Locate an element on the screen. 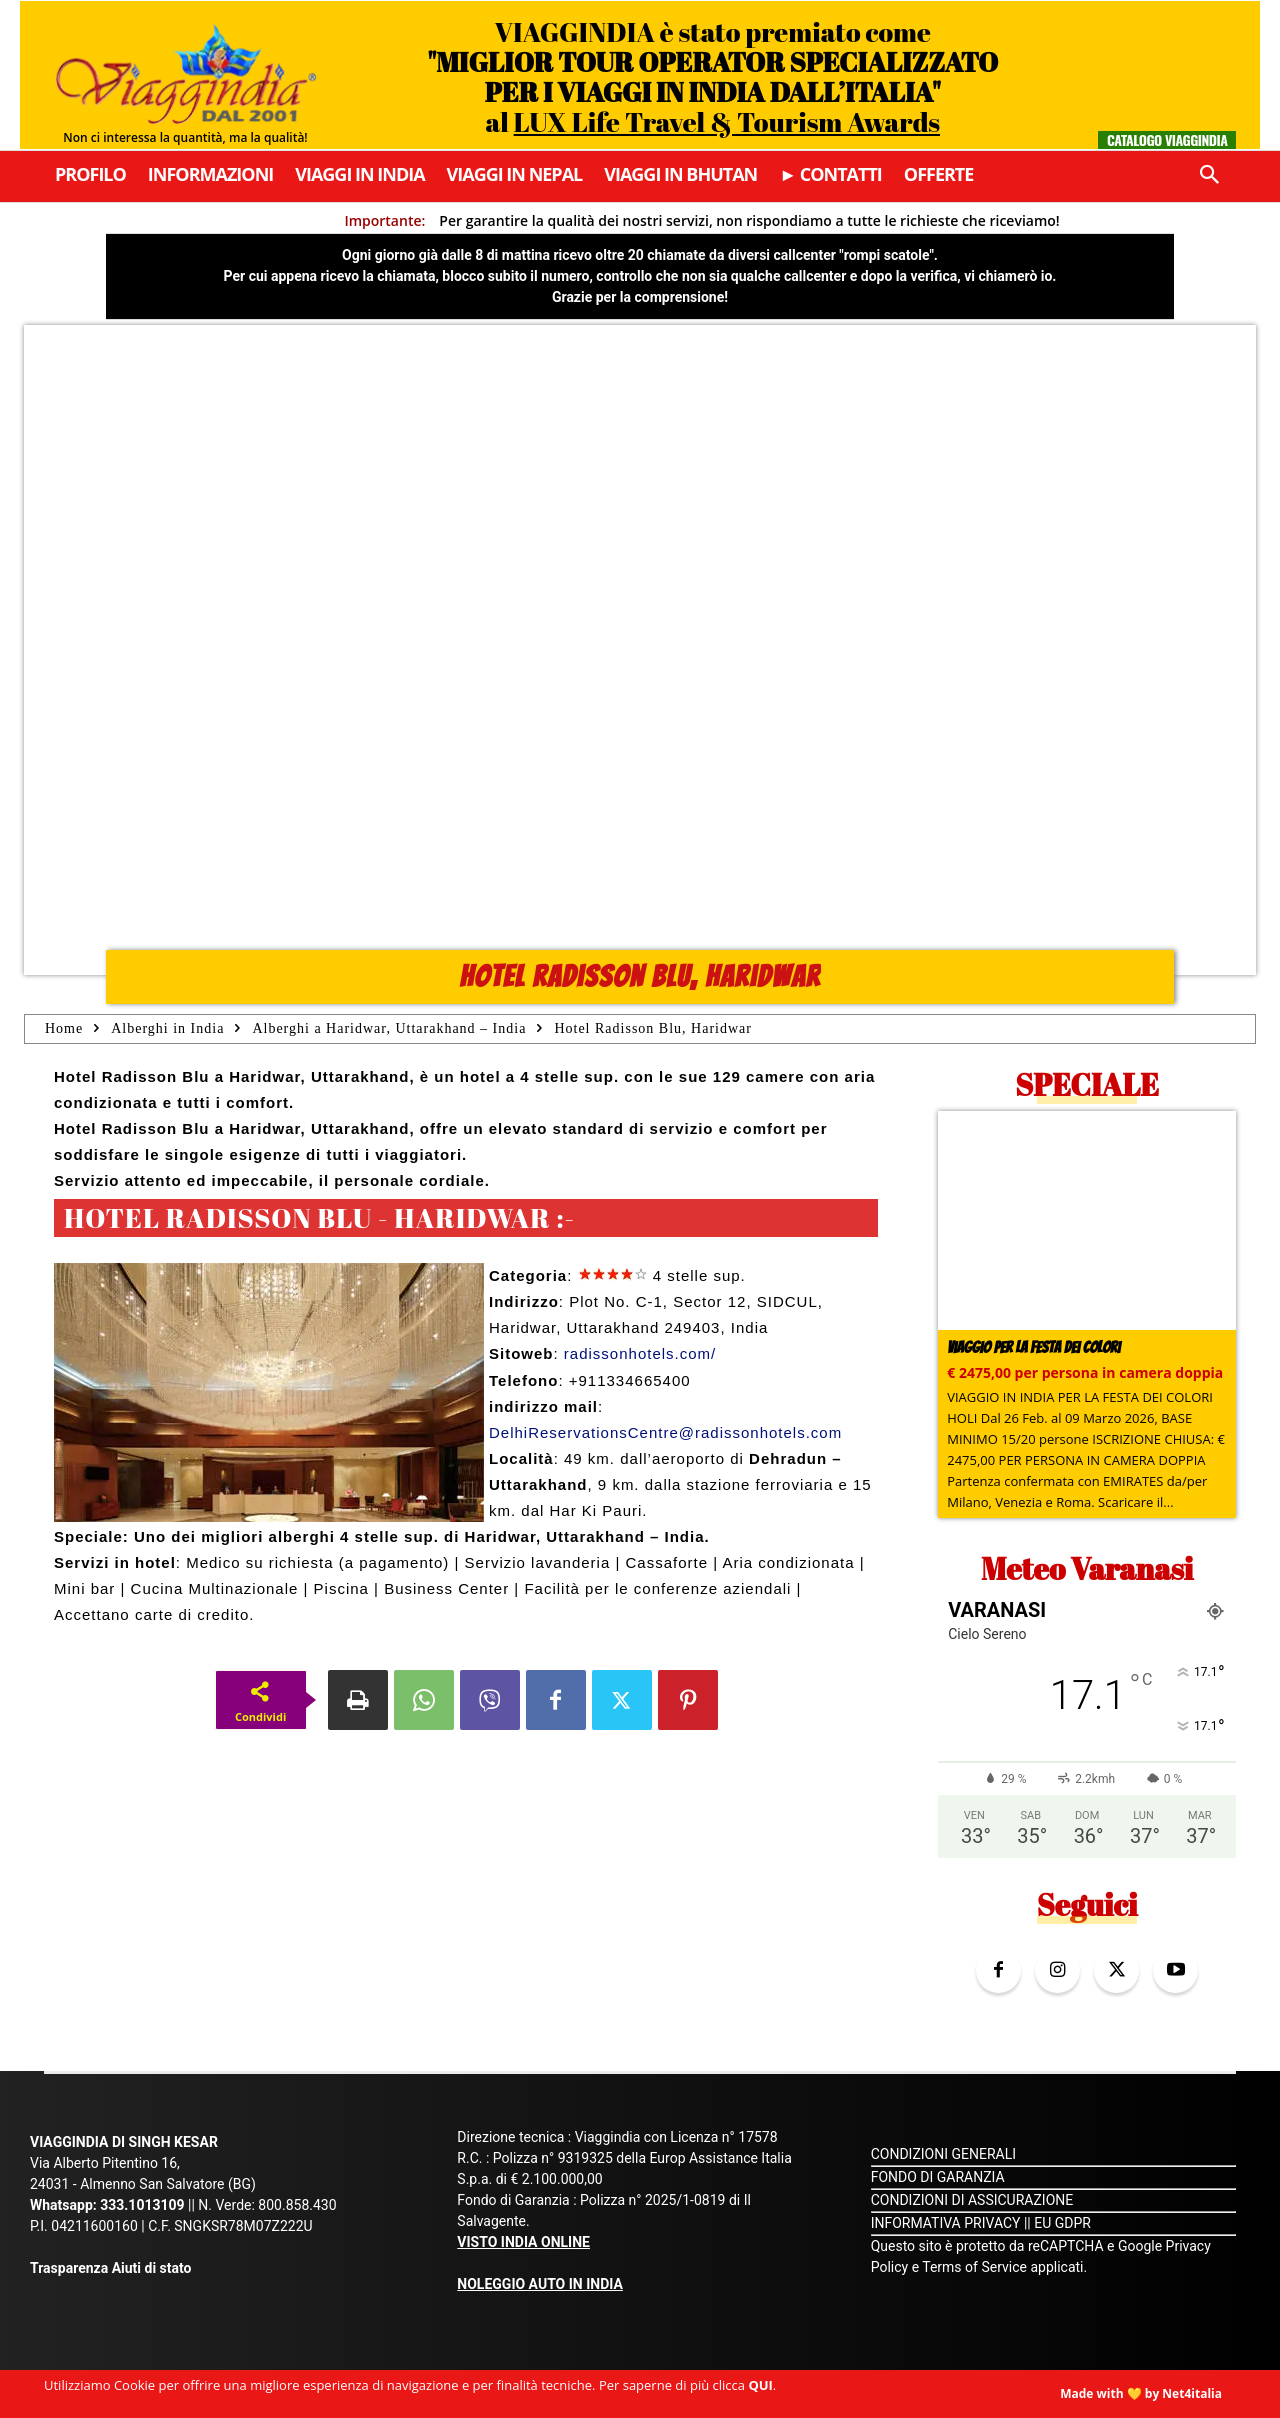  Viaggio per la Festa dei colori is located at coordinates (1033, 1347).